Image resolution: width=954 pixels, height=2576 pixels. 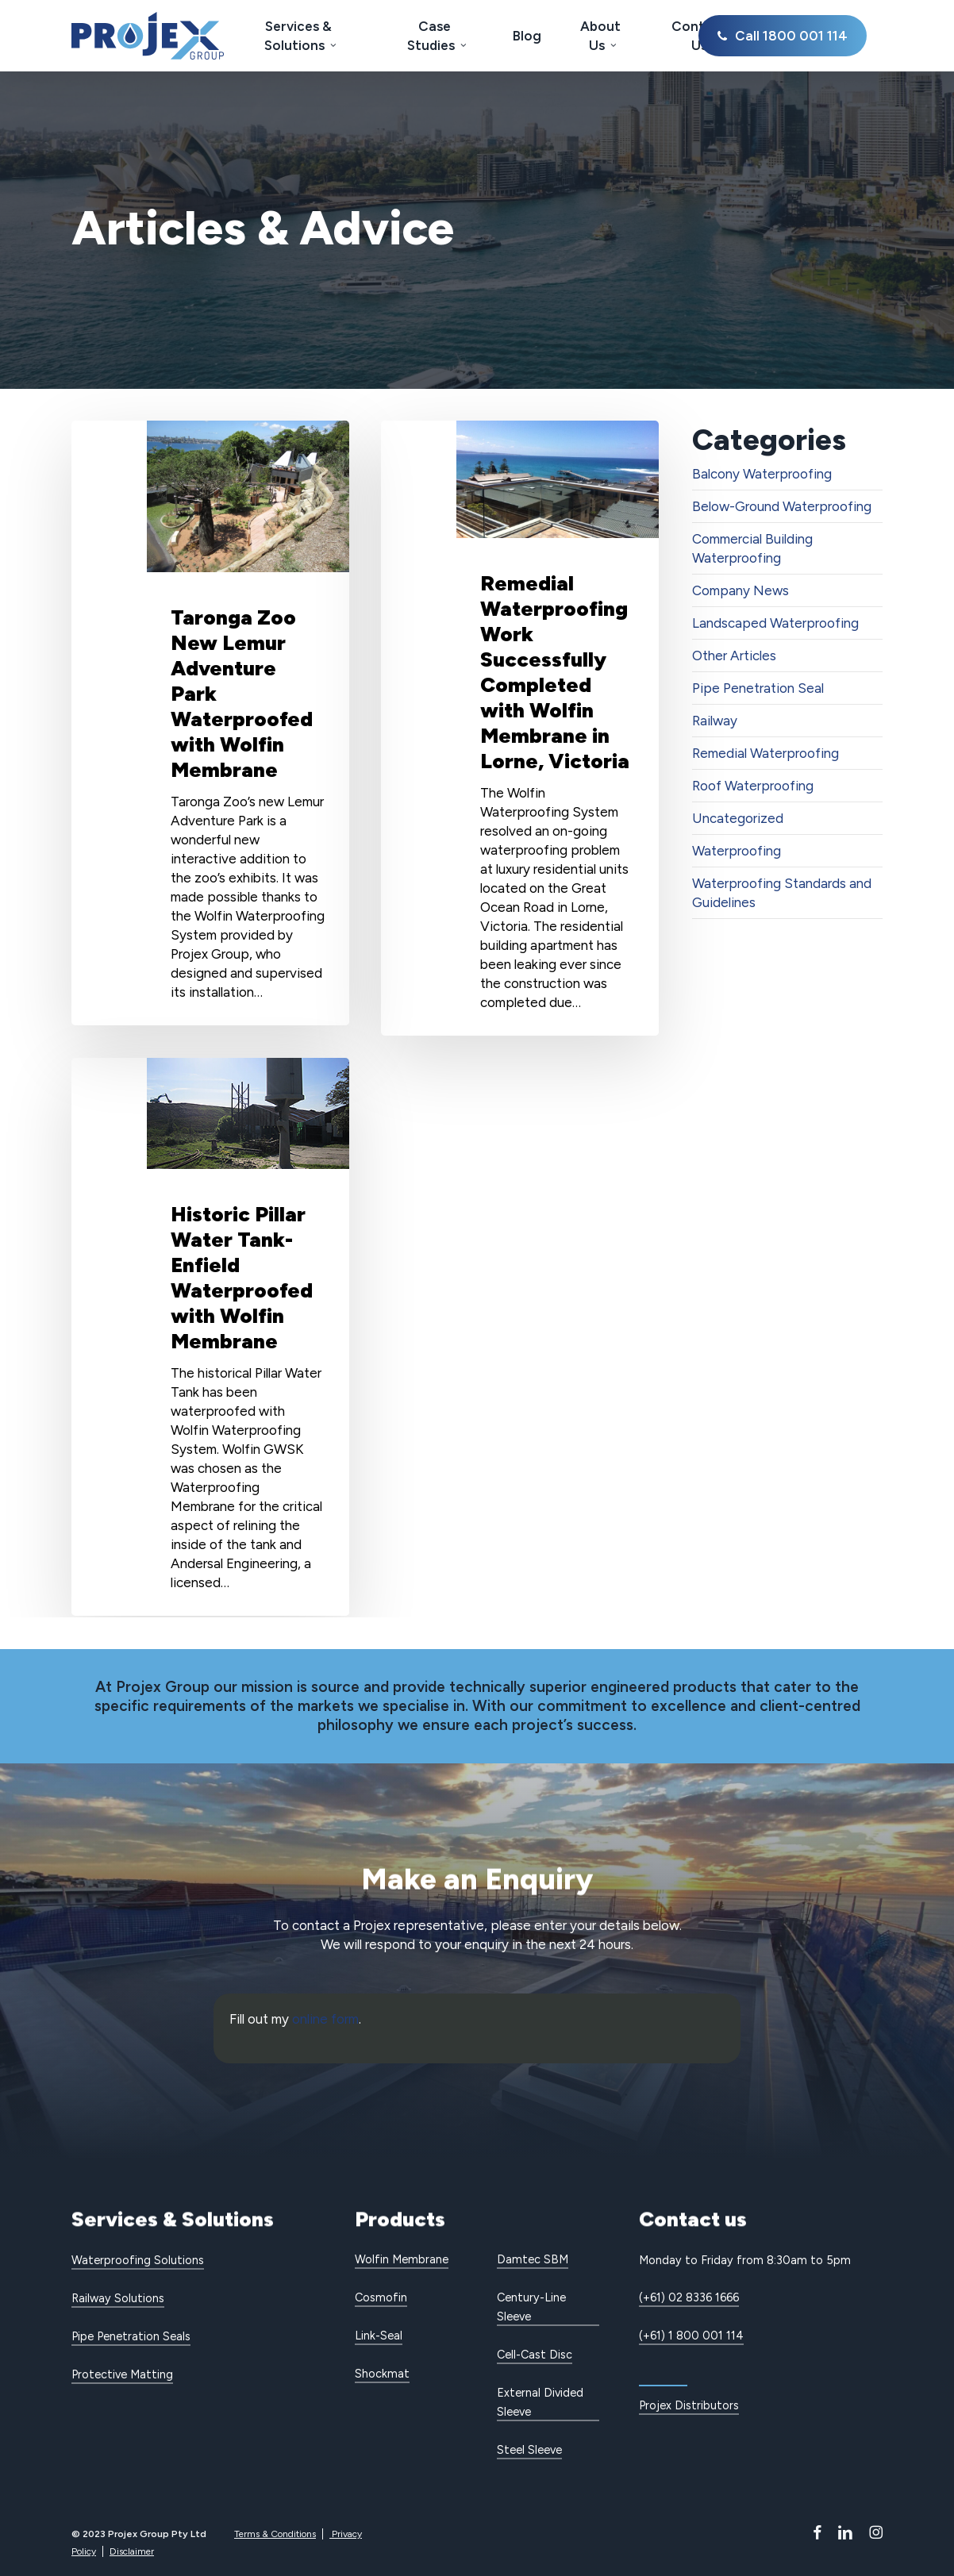 What do you see at coordinates (689, 2297) in the screenshot?
I see `(+61) 02 8336 1666 [button]` at bounding box center [689, 2297].